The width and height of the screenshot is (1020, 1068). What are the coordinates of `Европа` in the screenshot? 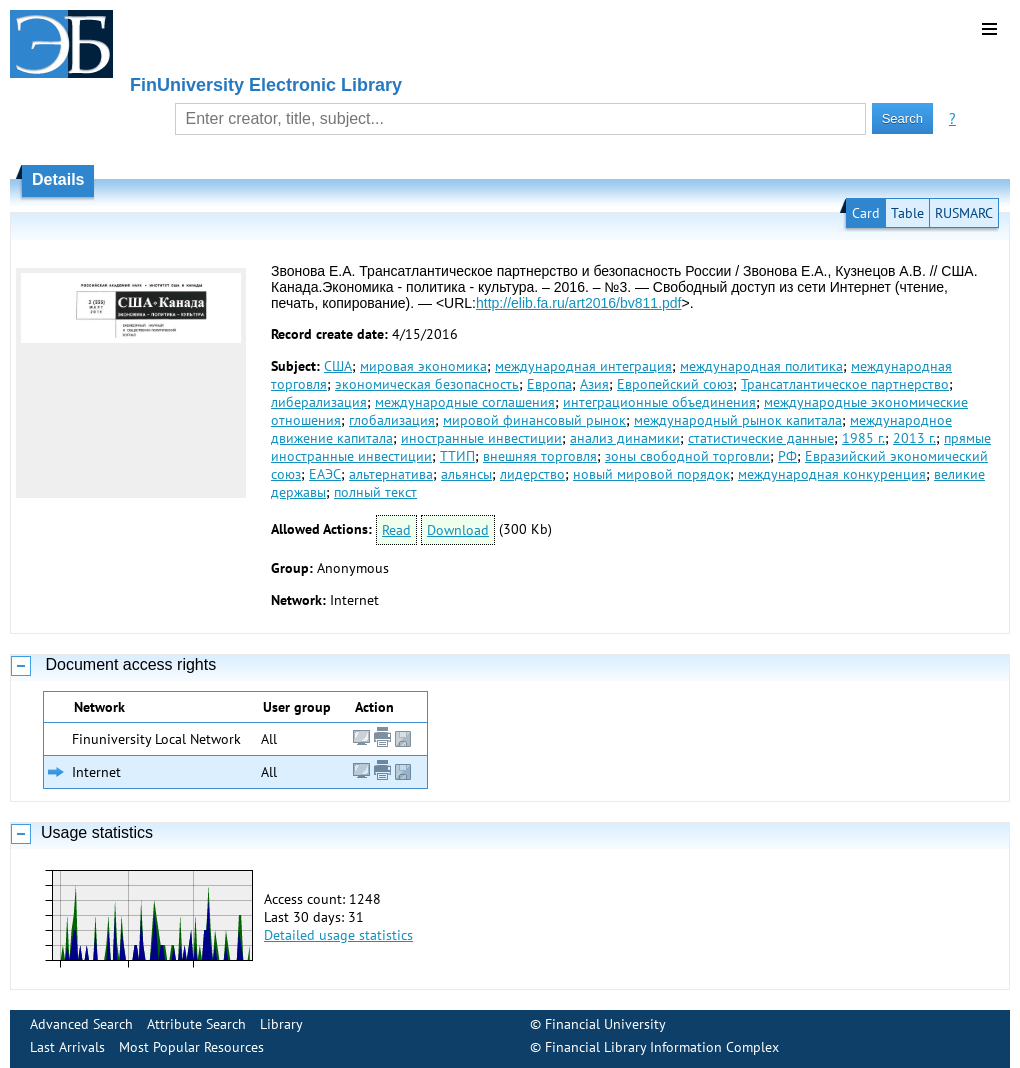 It's located at (549, 384).